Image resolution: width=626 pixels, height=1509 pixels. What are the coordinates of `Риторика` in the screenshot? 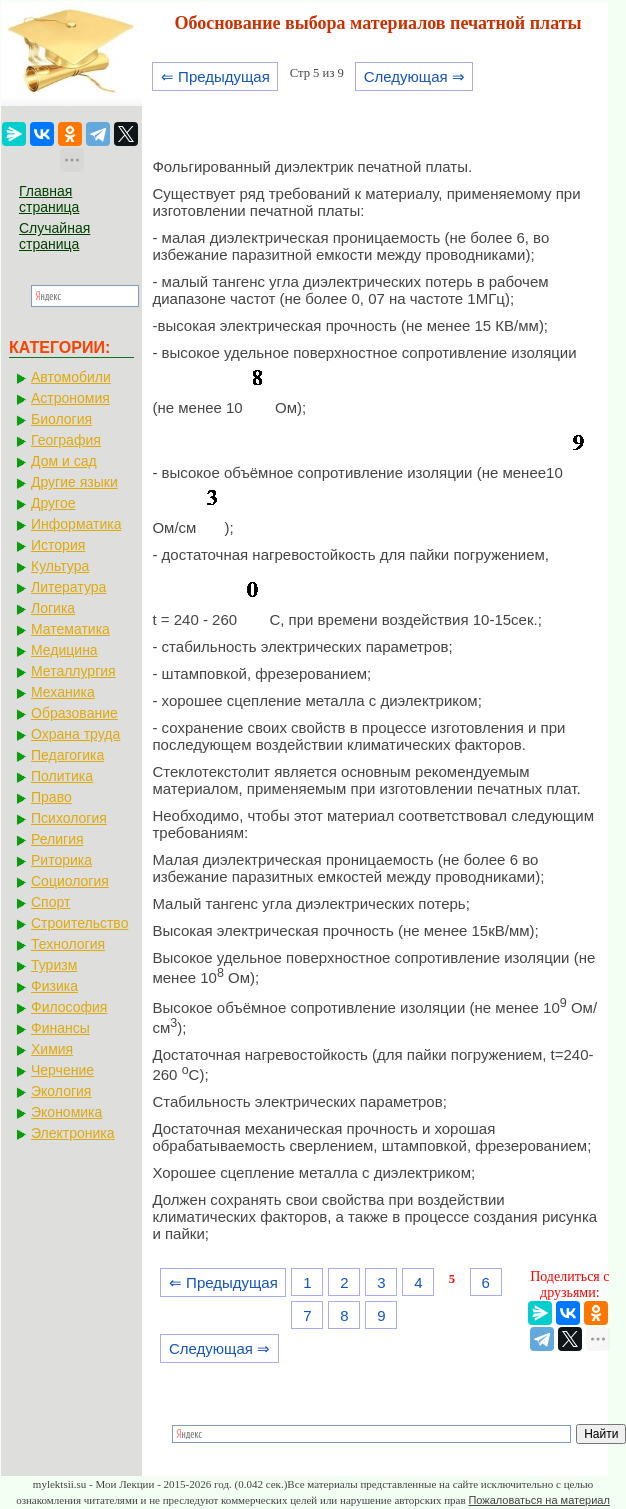 It's located at (61, 860).